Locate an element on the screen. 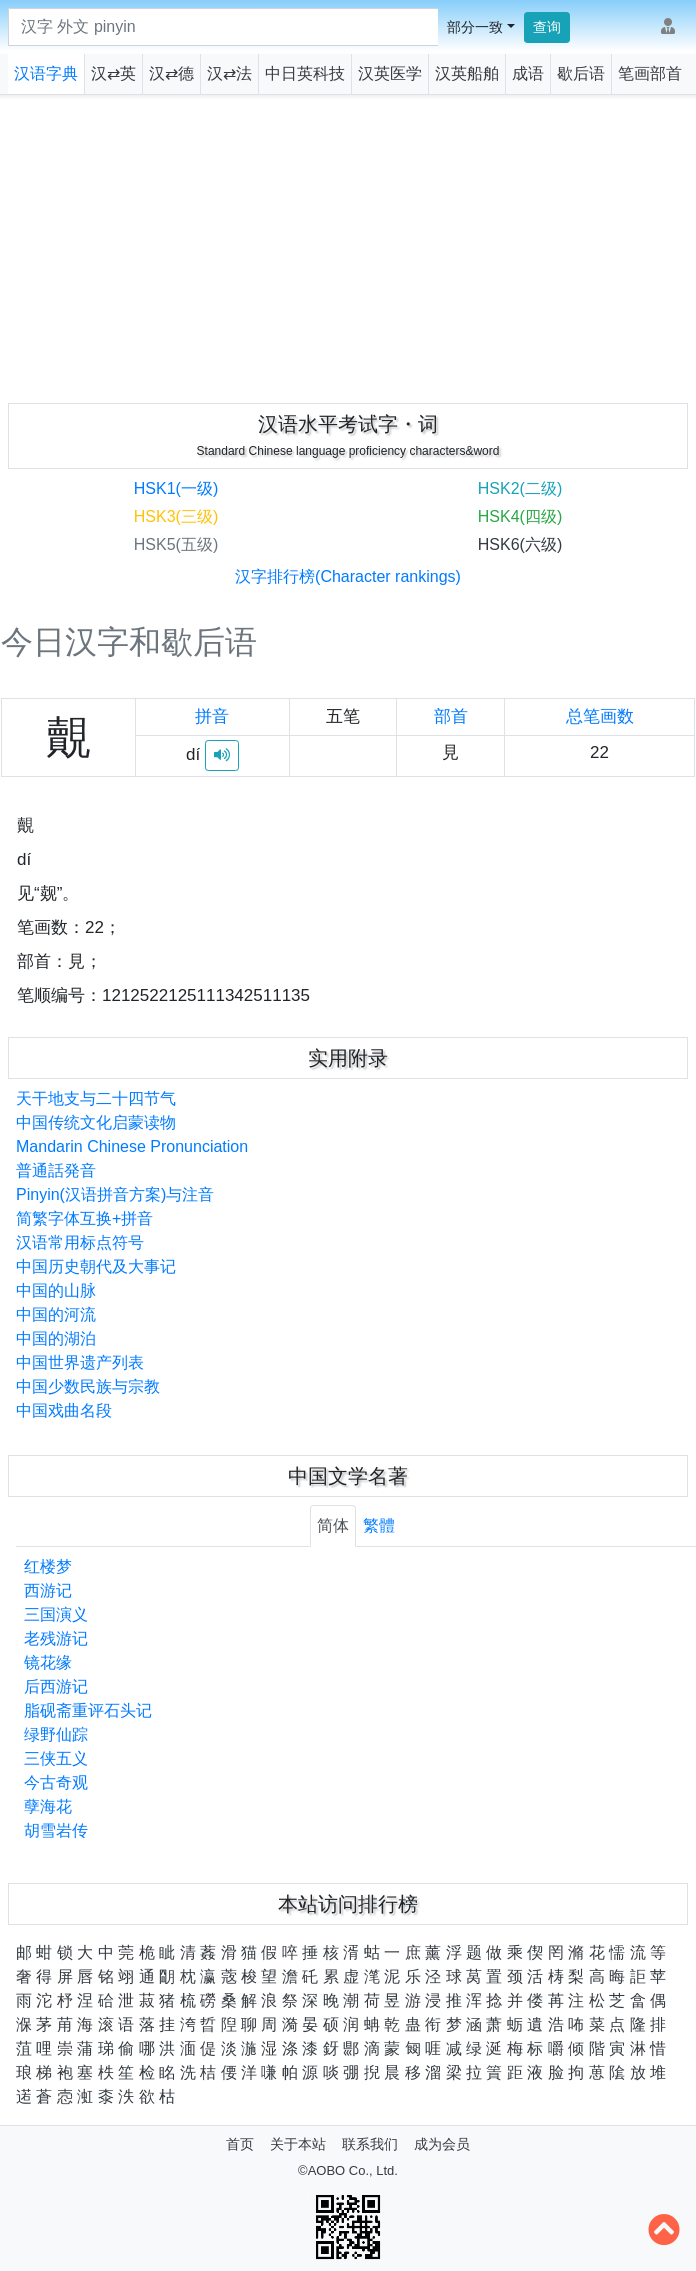 This screenshot has width=696, height=2271. HSK5(五级) is located at coordinates (176, 544).